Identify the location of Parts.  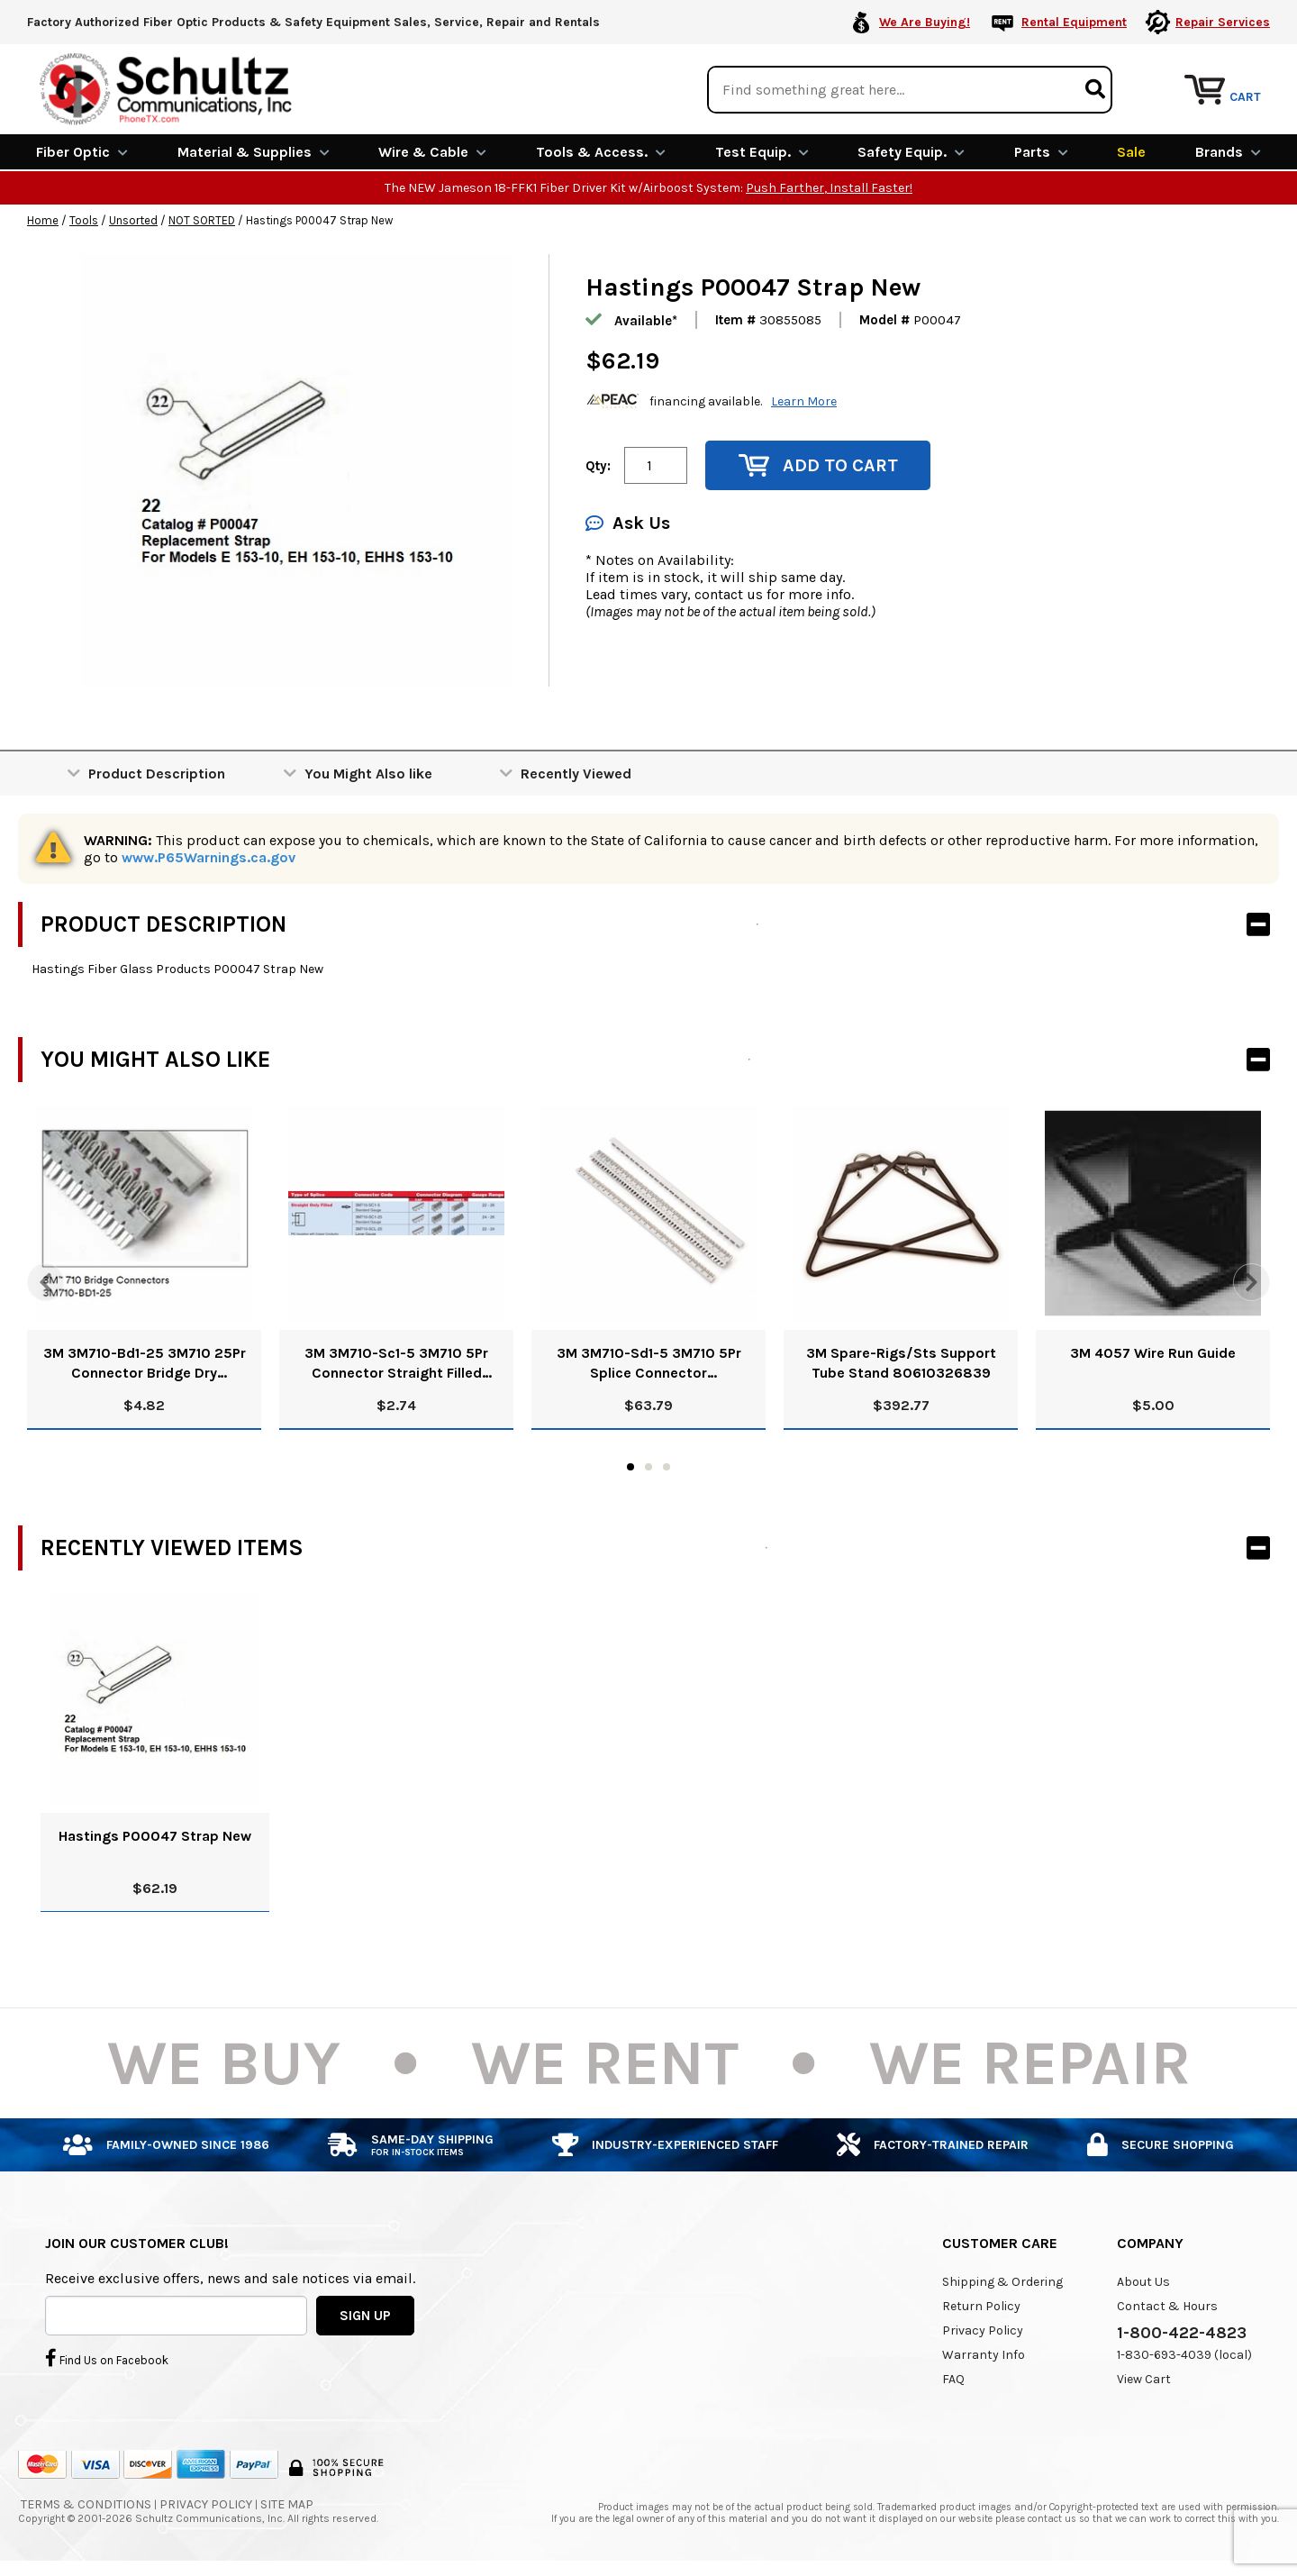
(1041, 150).